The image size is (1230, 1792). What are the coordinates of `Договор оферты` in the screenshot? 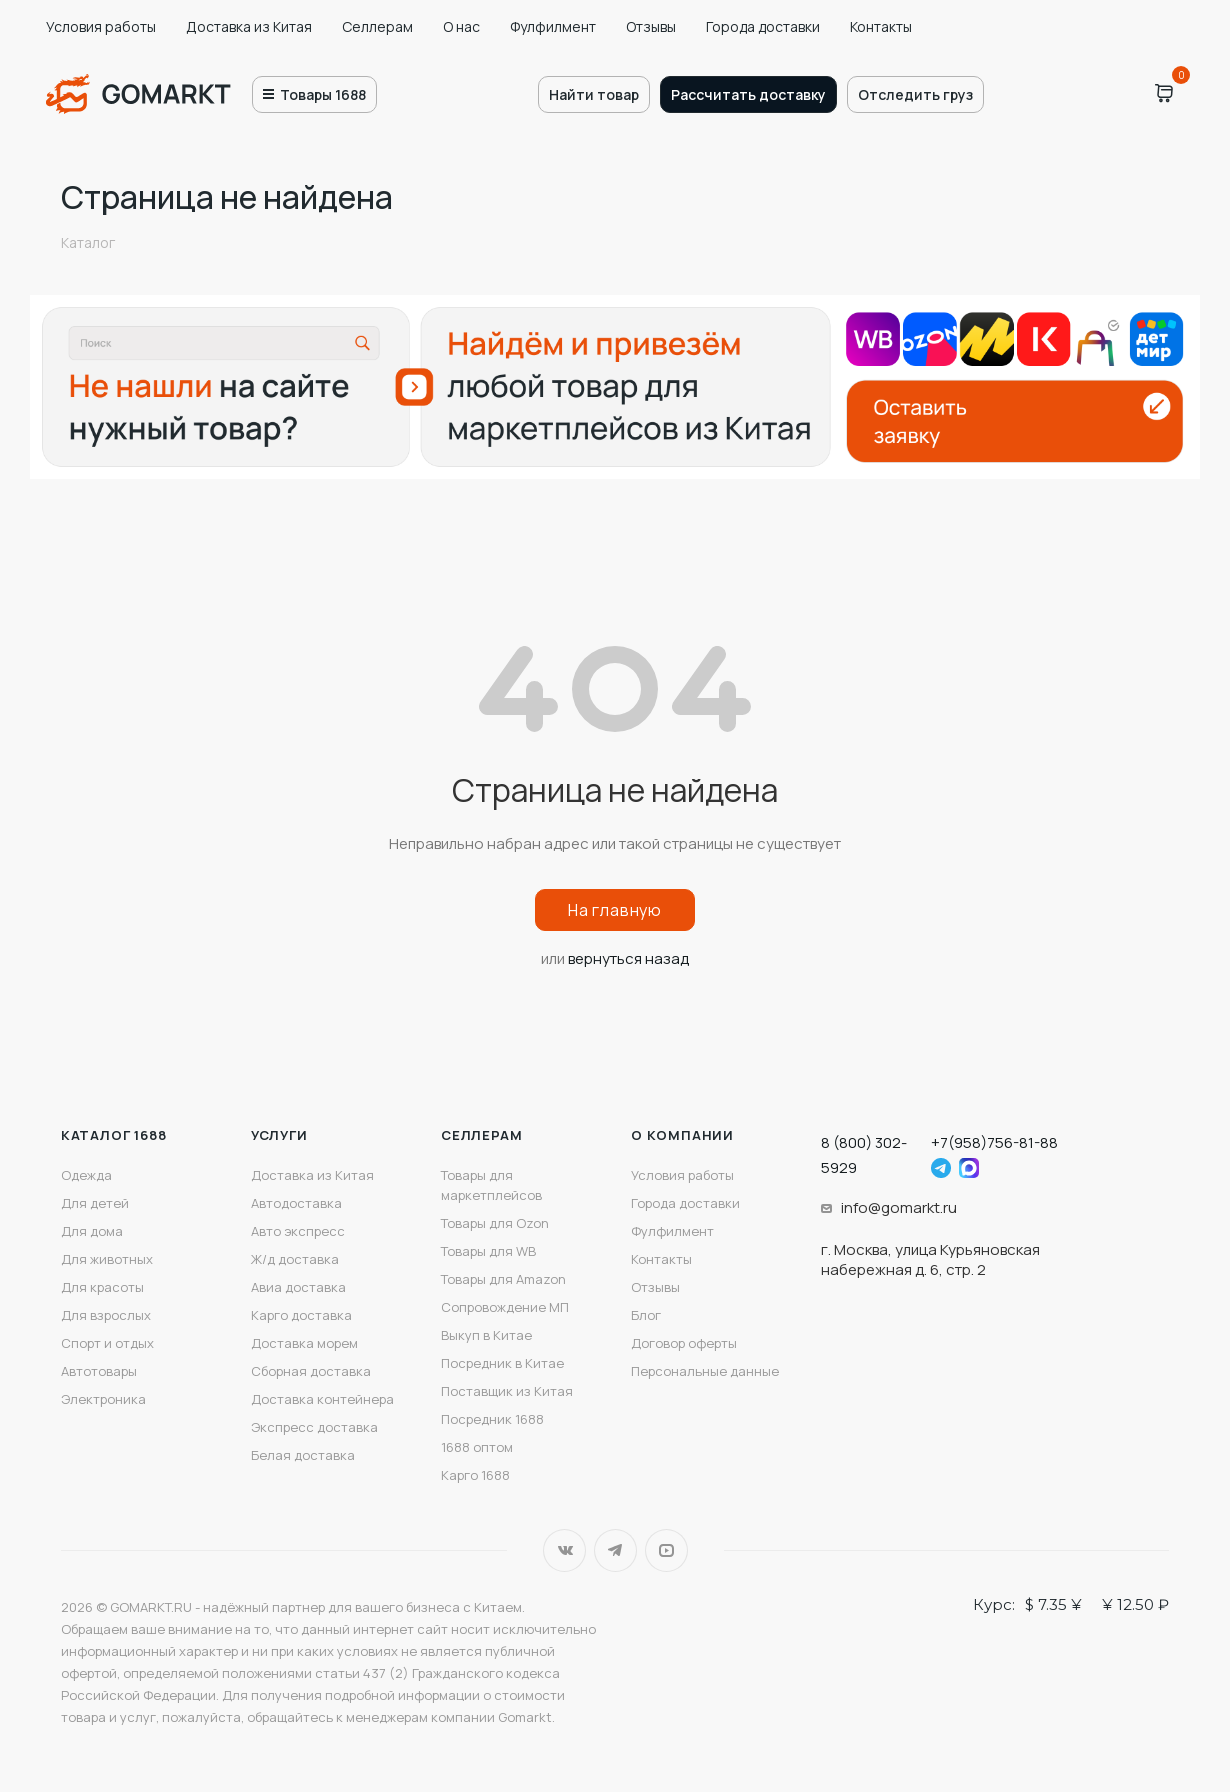 It's located at (684, 1343).